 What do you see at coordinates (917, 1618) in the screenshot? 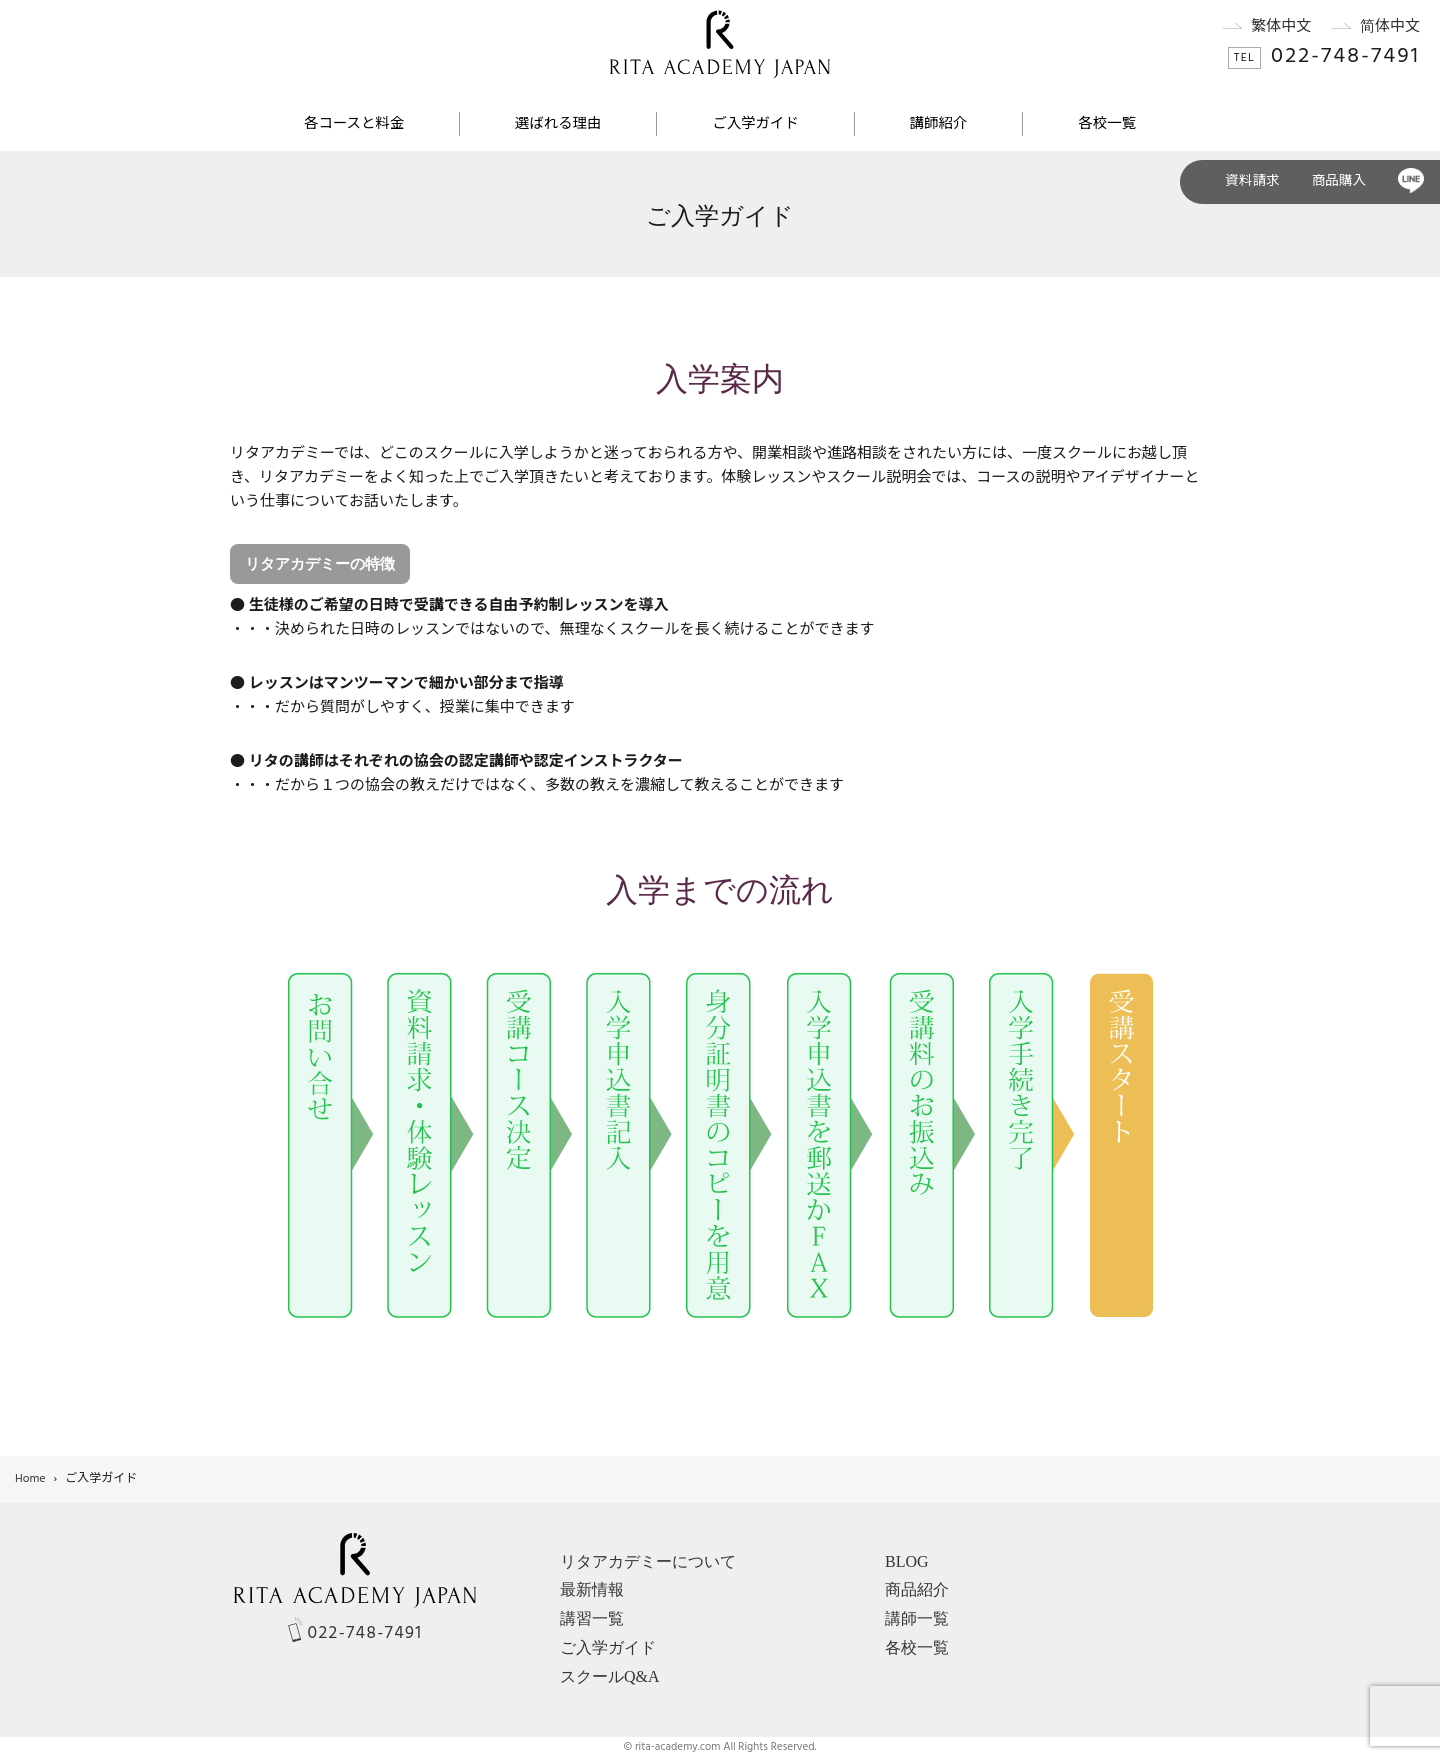
I see `講師一覧` at bounding box center [917, 1618].